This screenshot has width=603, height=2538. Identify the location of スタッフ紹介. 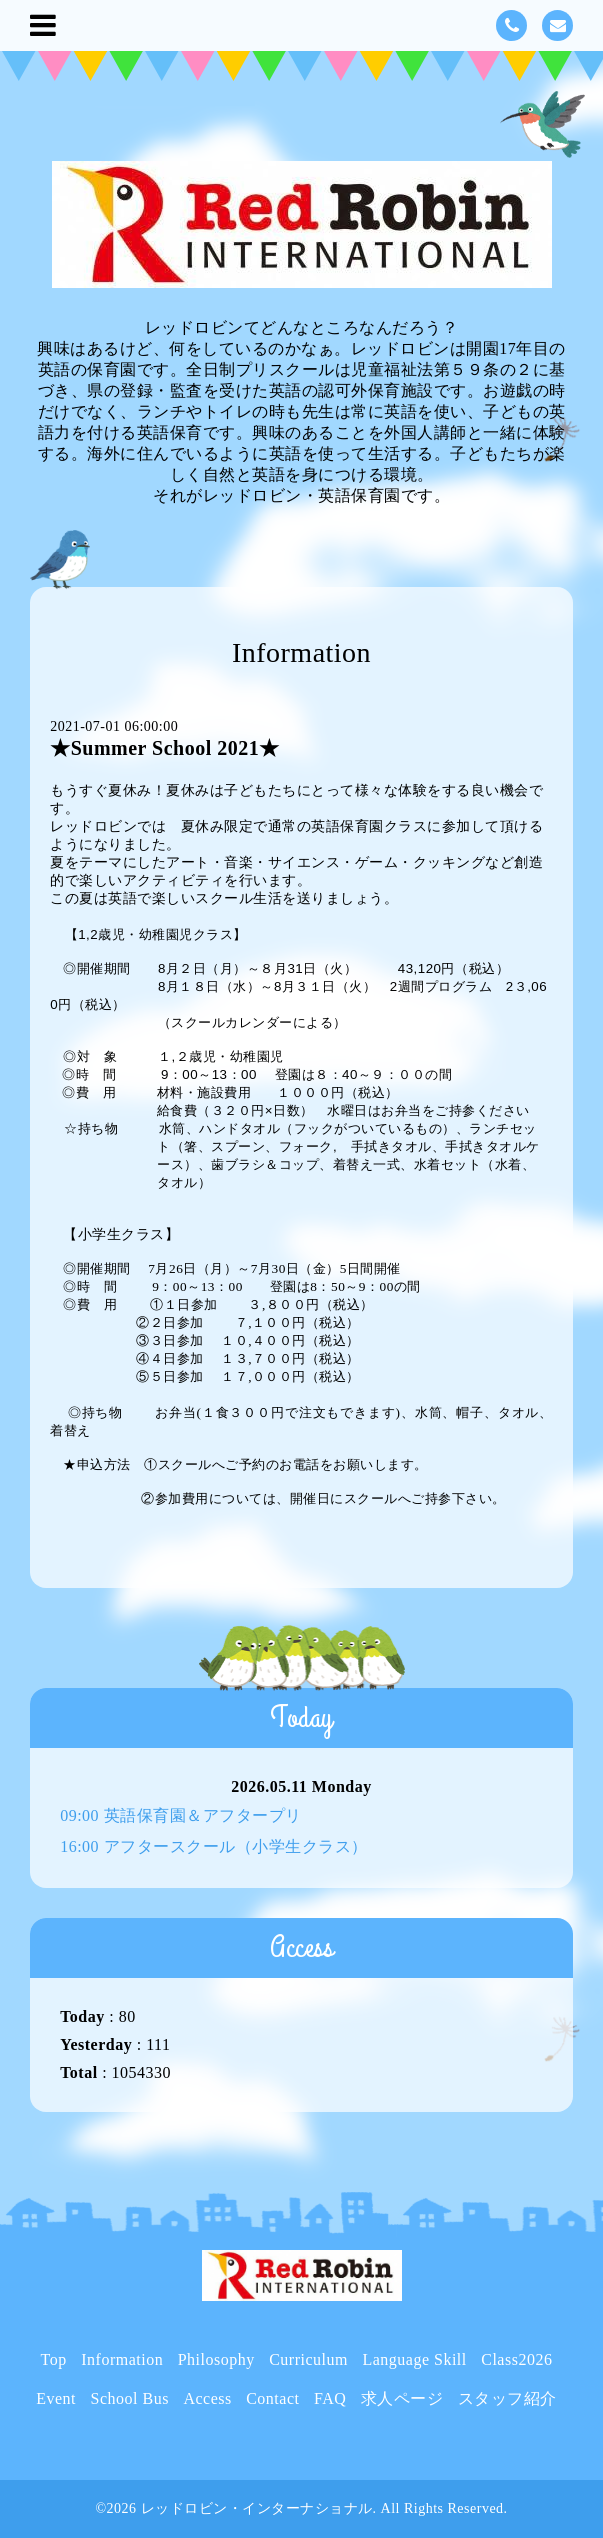
(507, 2398).